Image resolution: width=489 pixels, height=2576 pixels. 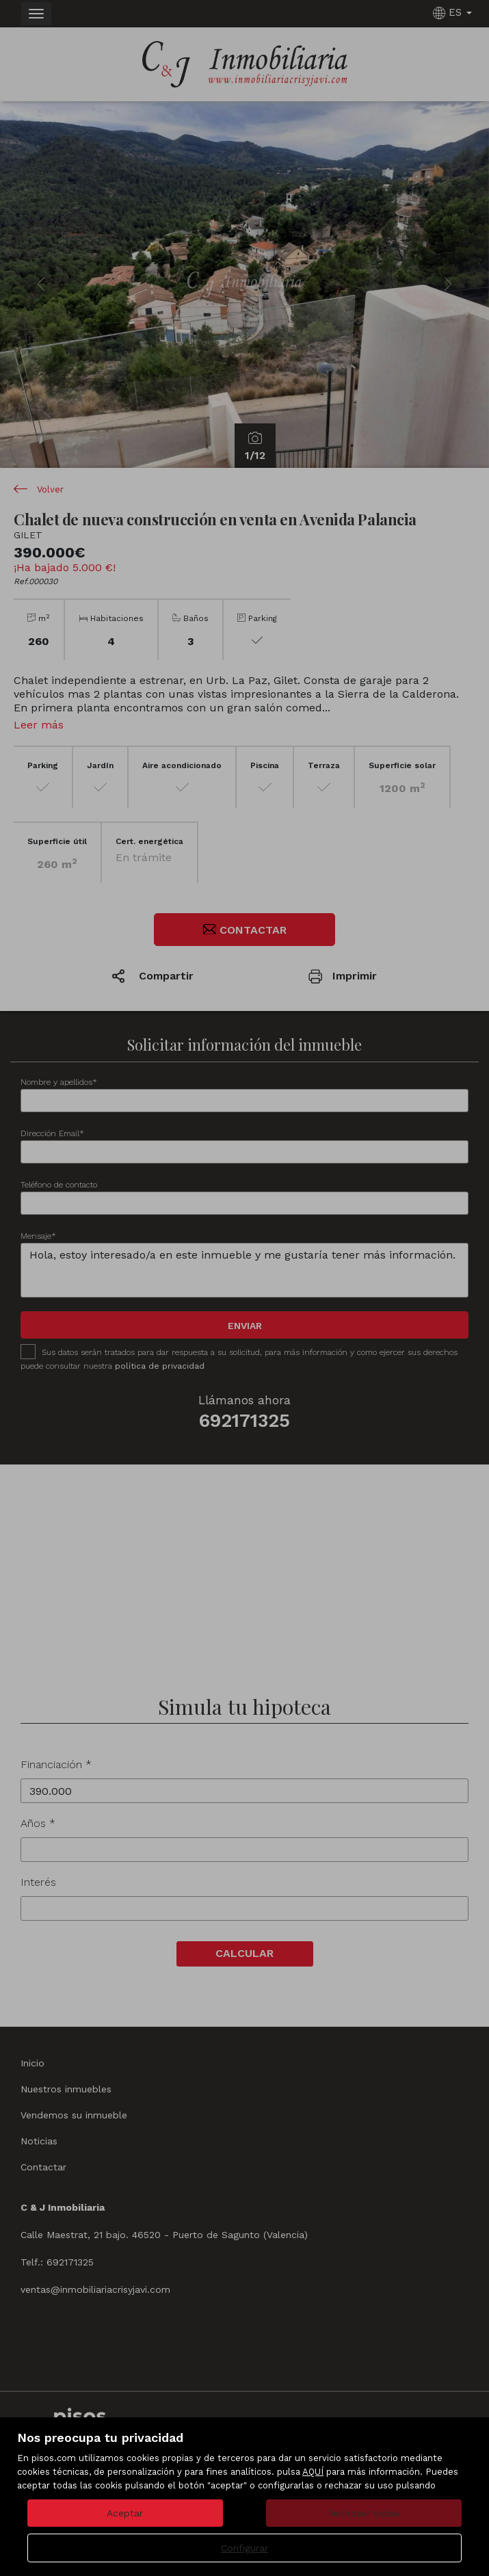 What do you see at coordinates (244, 2547) in the screenshot?
I see `Configurar` at bounding box center [244, 2547].